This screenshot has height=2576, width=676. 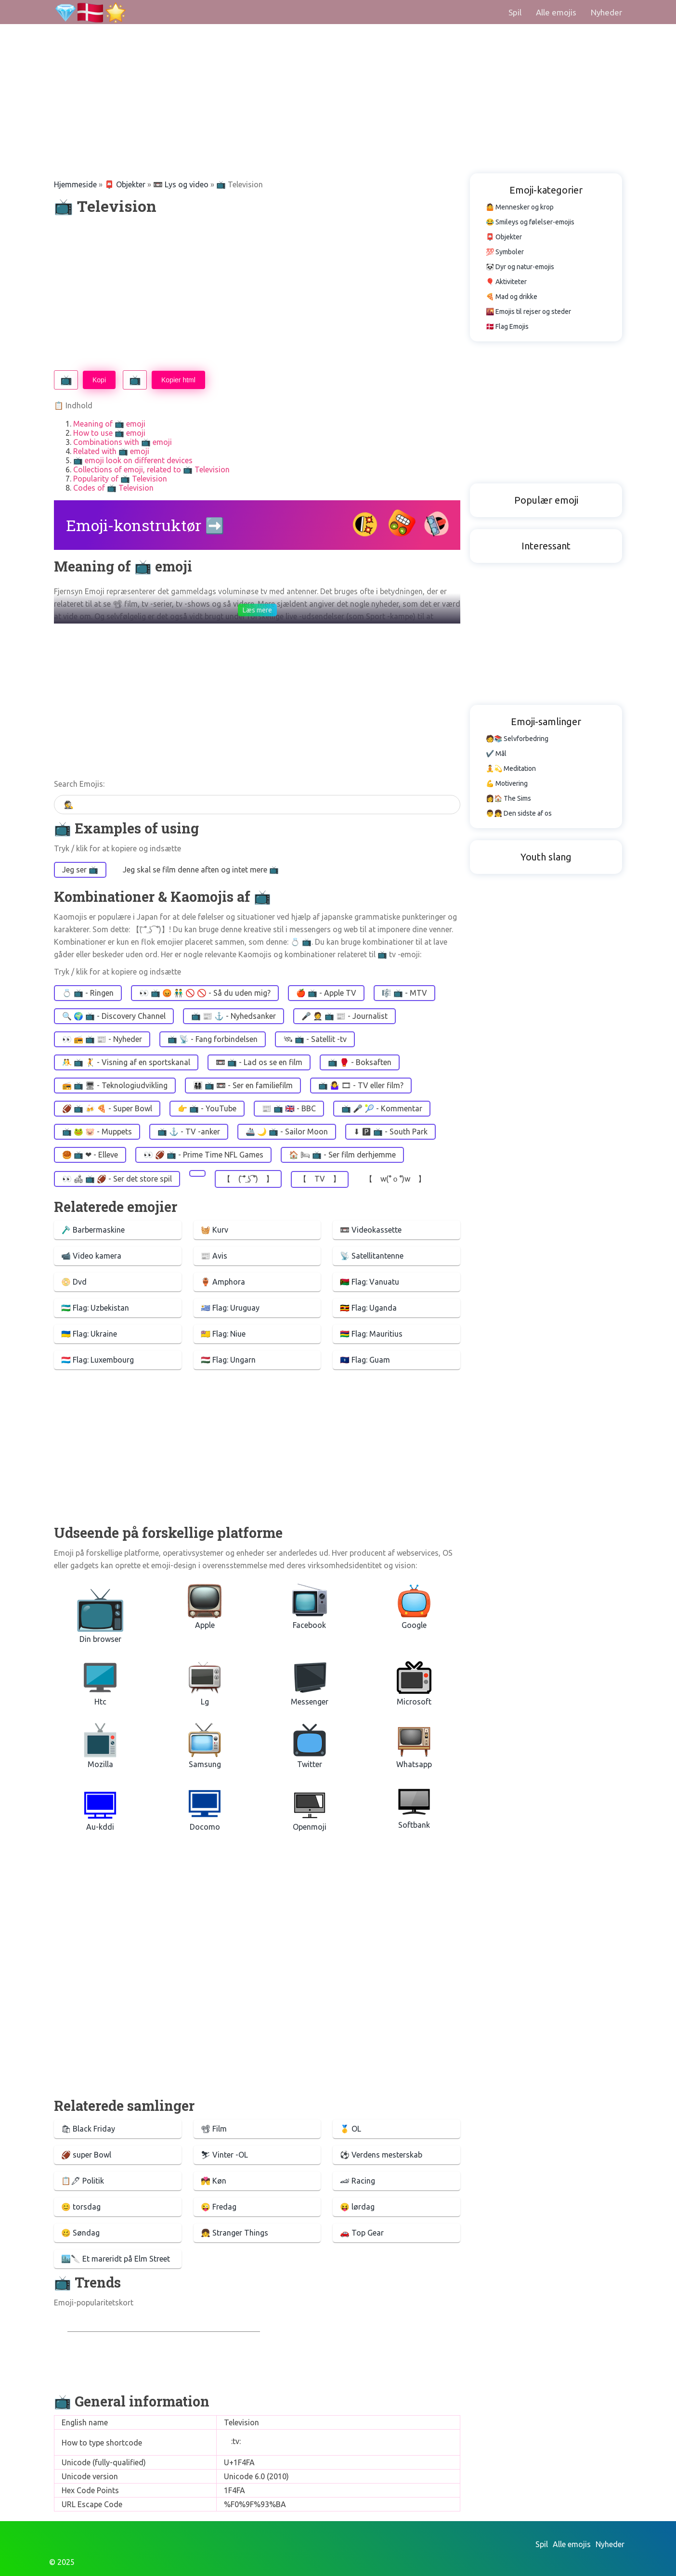 I want to click on Combinations with 📺 emoji, so click(x=122, y=442).